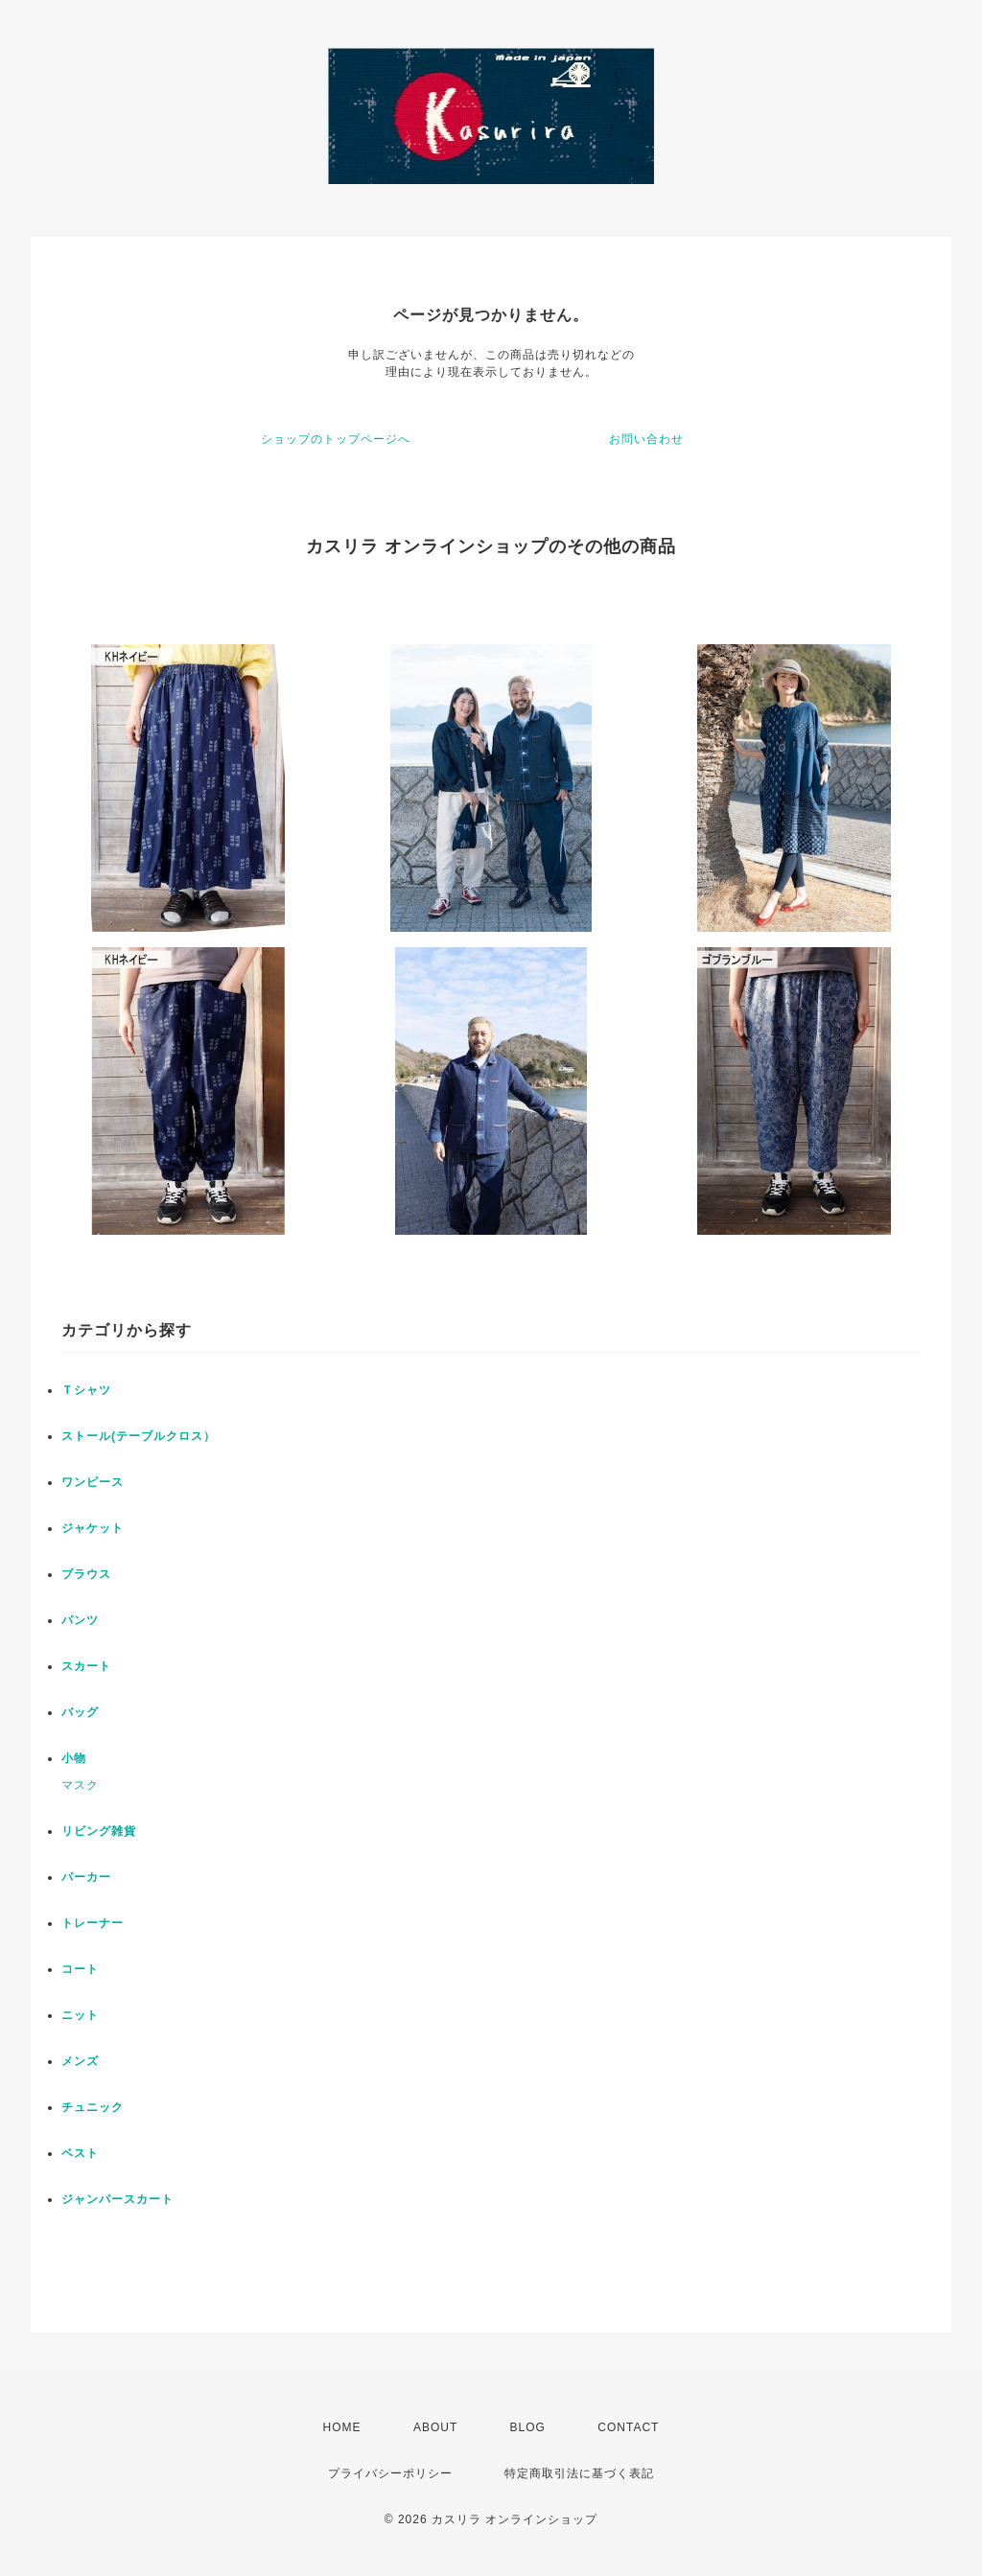  Describe the element at coordinates (138, 1436) in the screenshot. I see `ストール(テーブルクロス）` at that location.